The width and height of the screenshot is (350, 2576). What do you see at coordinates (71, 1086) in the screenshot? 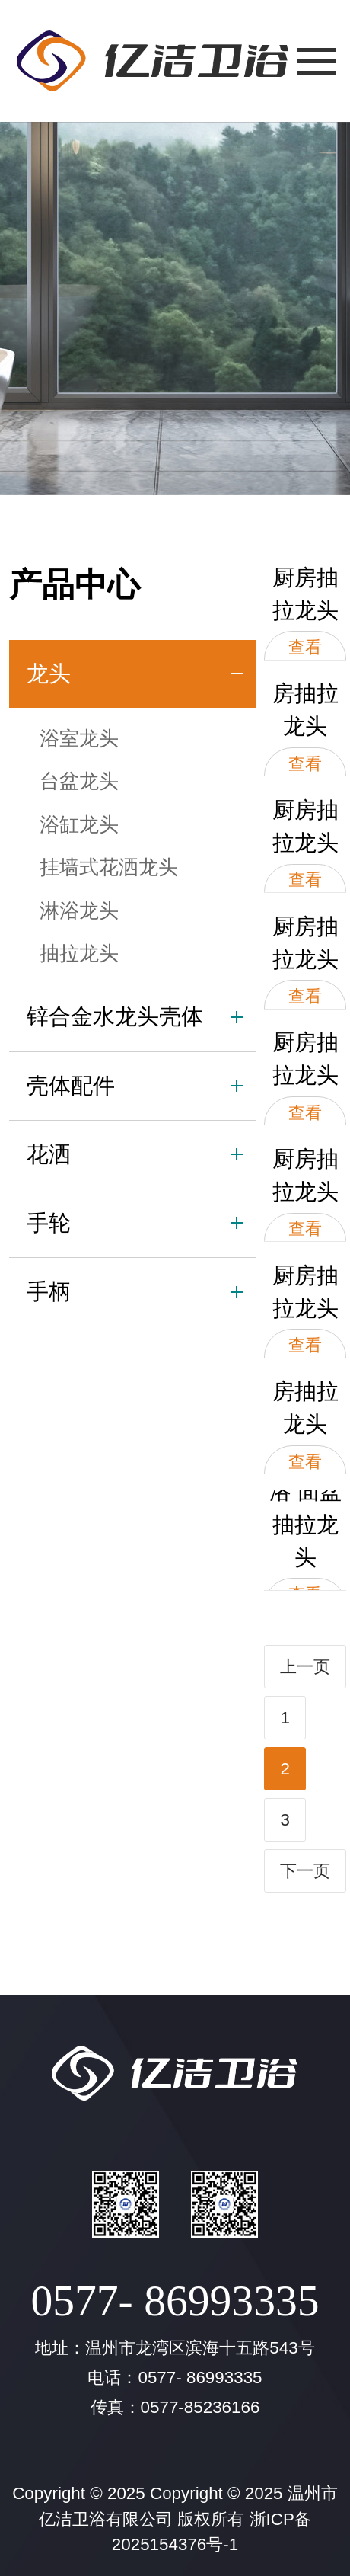
I see `壳体配件` at bounding box center [71, 1086].